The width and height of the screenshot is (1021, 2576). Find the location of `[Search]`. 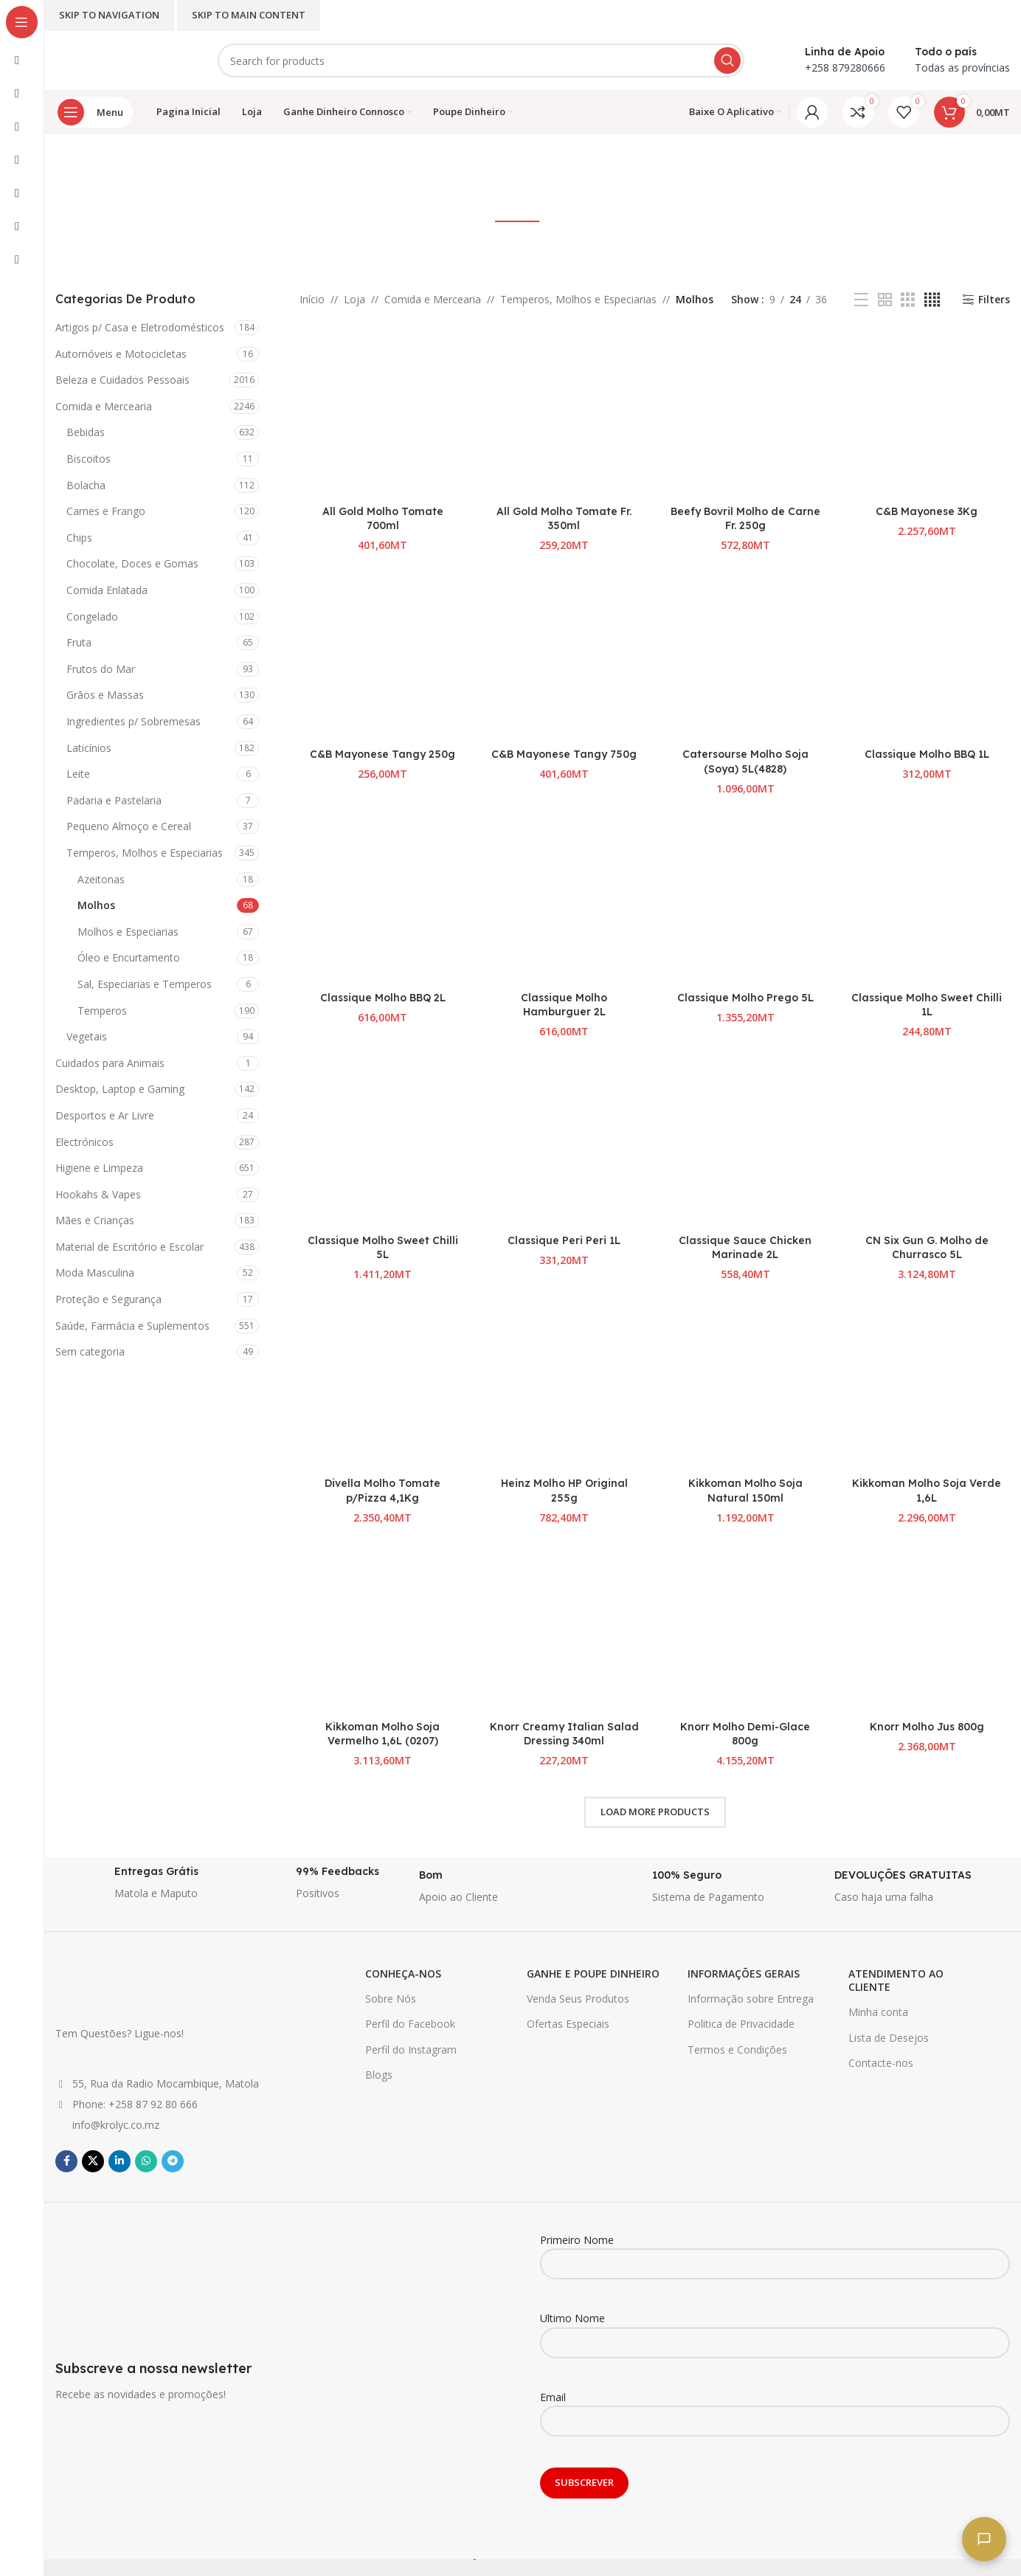

[Search] is located at coordinates (481, 60).